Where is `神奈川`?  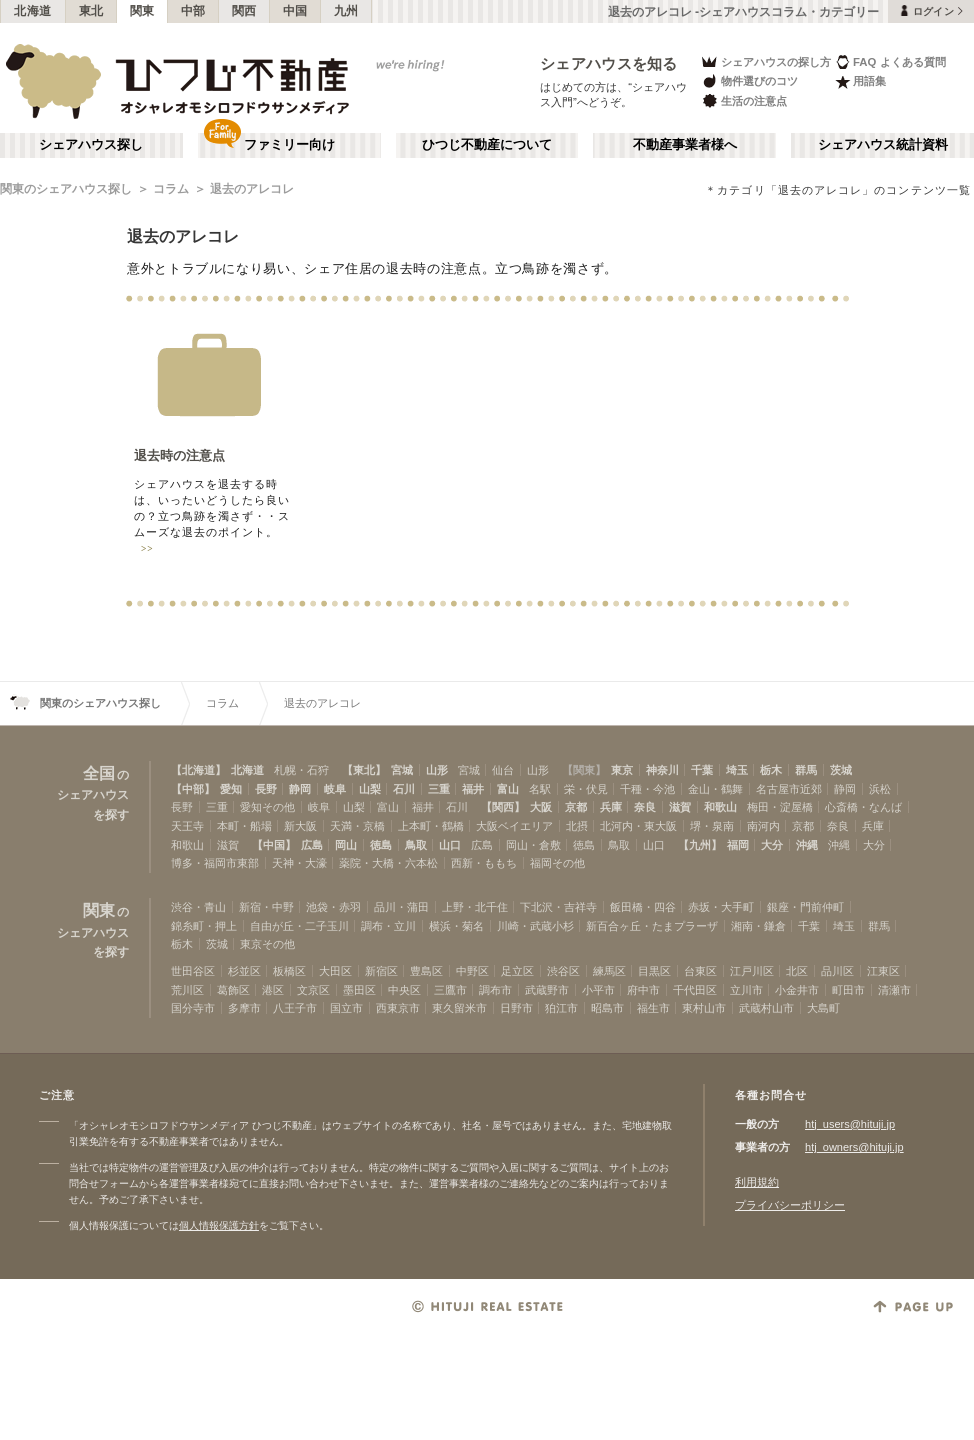 神奈川 is located at coordinates (662, 770).